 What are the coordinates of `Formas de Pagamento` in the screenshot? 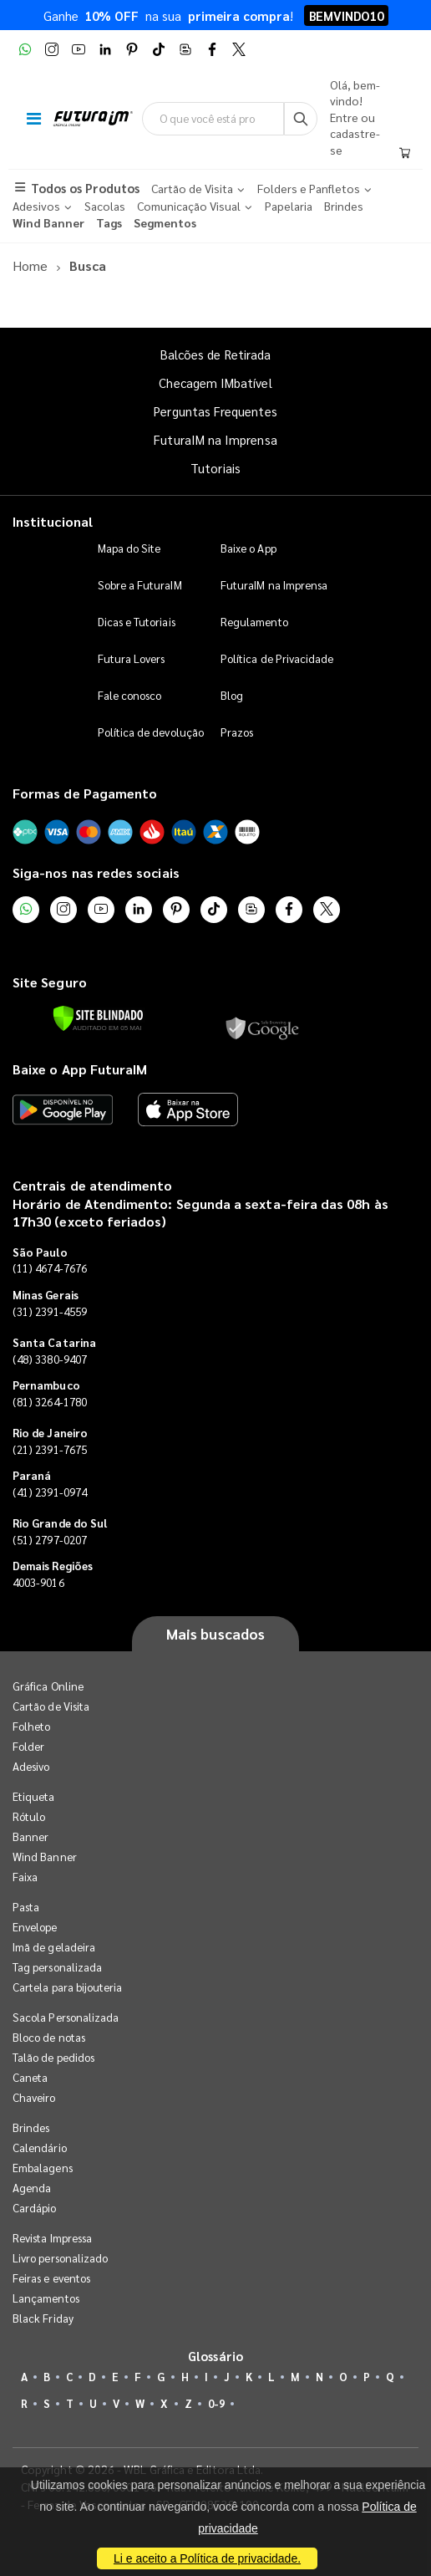 It's located at (85, 793).